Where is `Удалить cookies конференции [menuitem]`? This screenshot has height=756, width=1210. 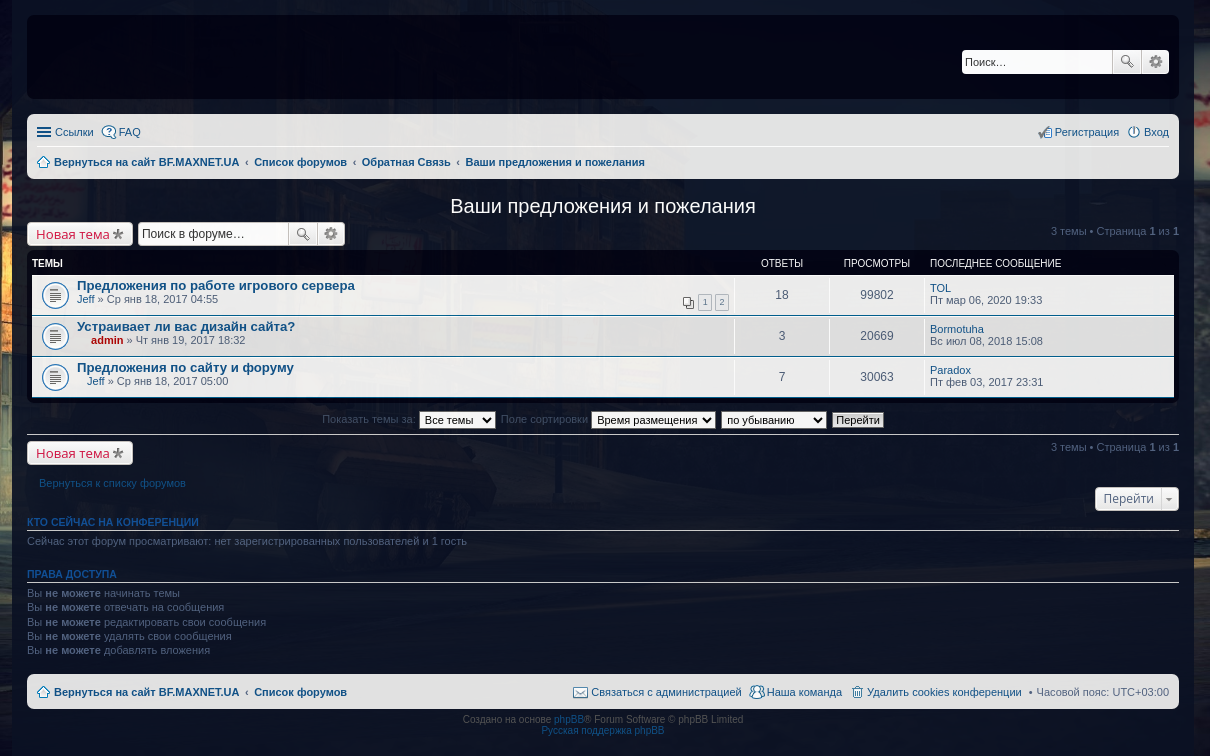
Удалить cookies конференции [menuitem] is located at coordinates (944, 692).